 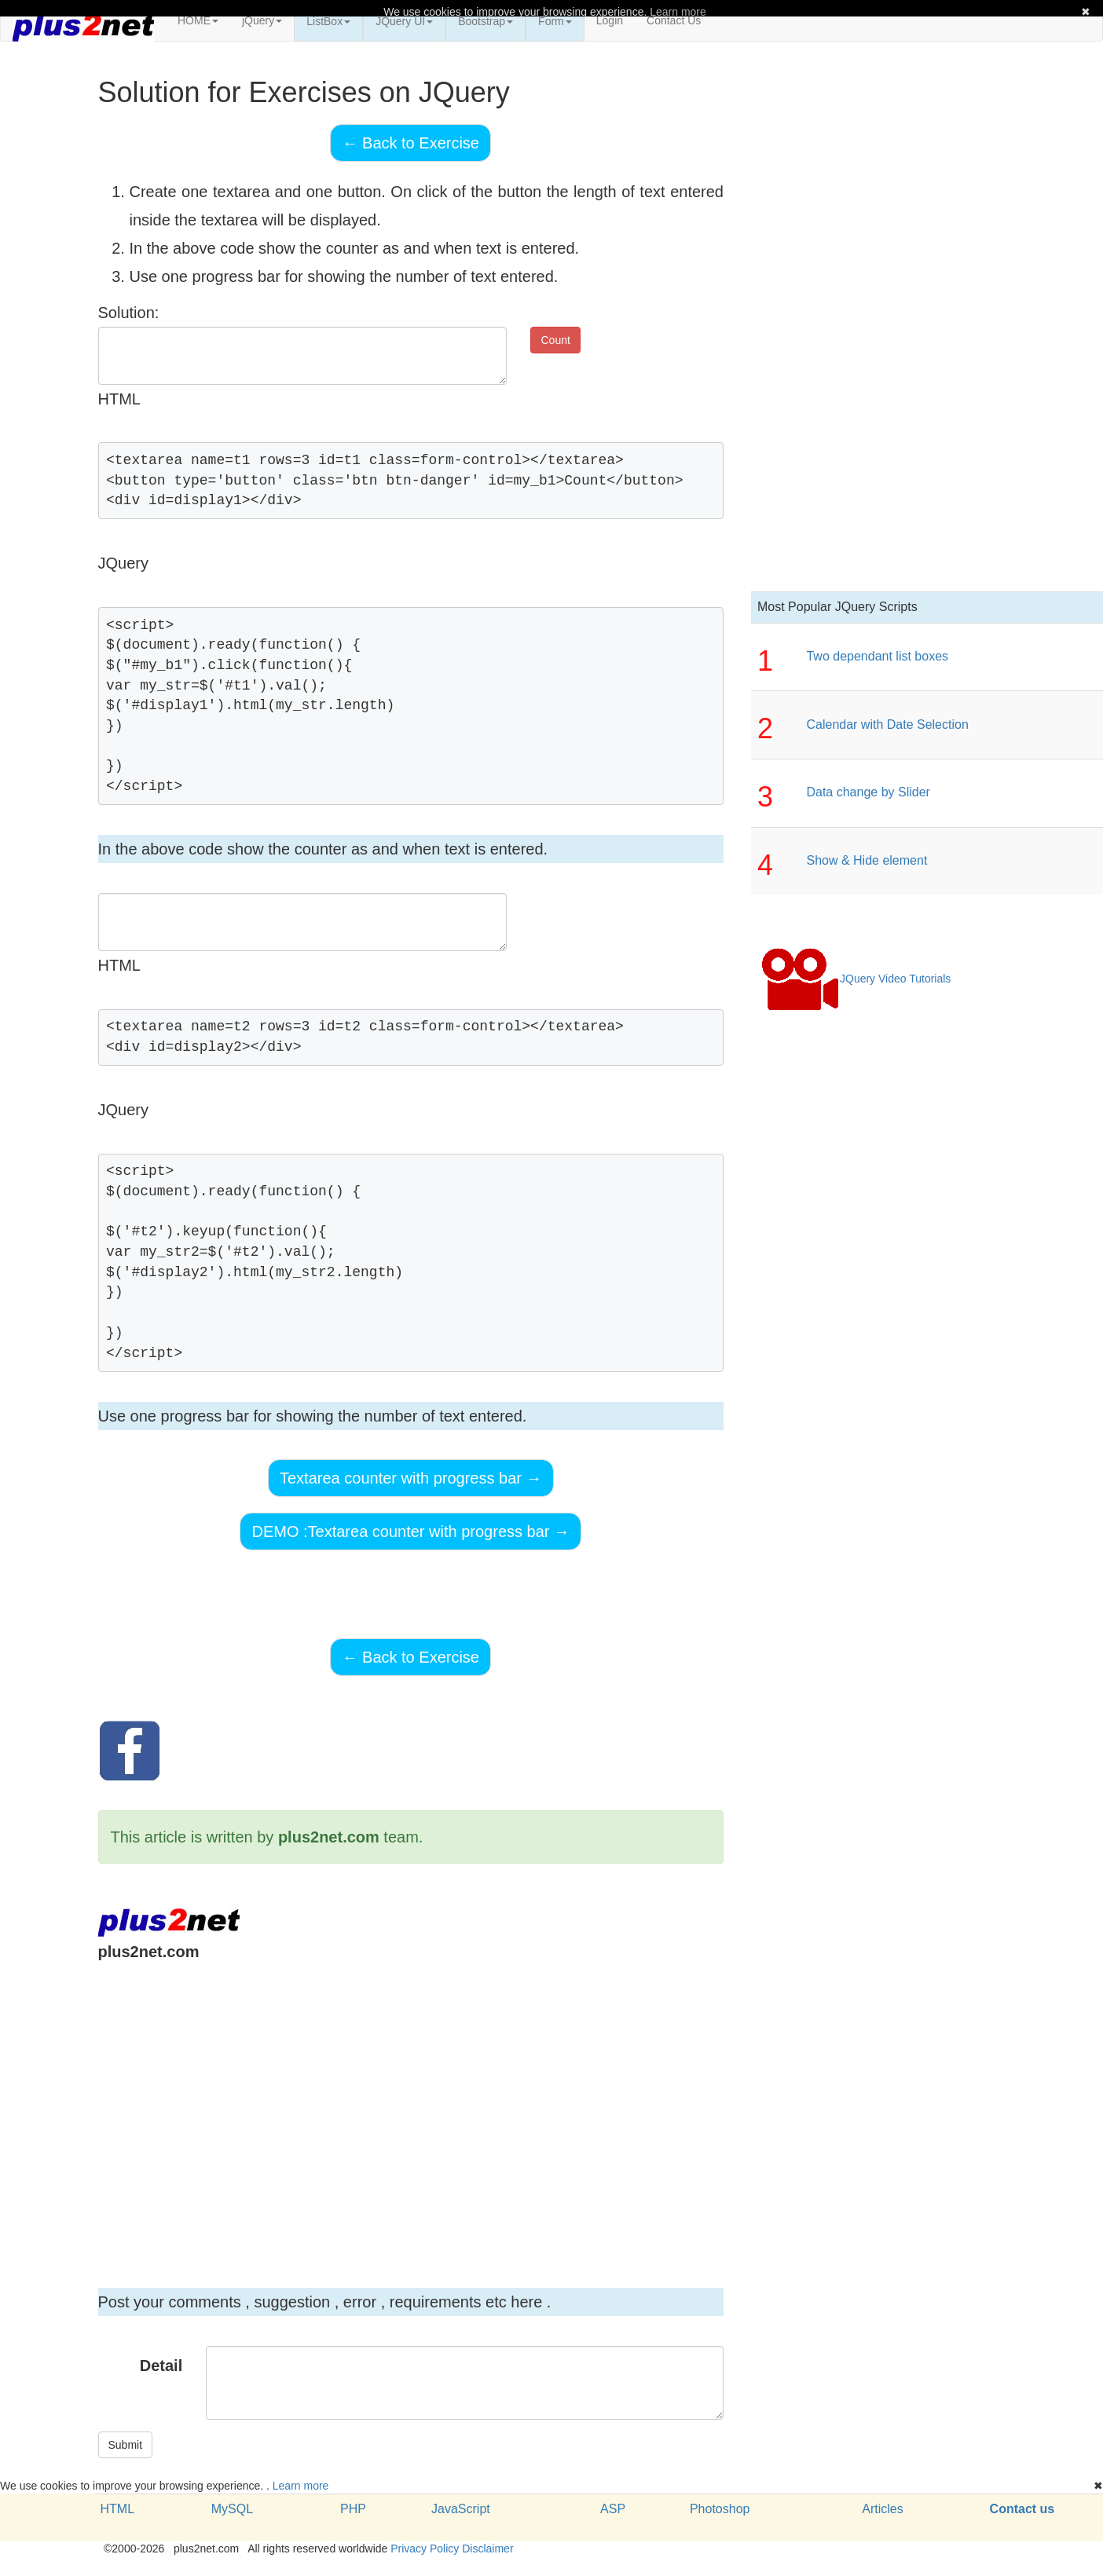 I want to click on Contact Us, so click(x=674, y=20).